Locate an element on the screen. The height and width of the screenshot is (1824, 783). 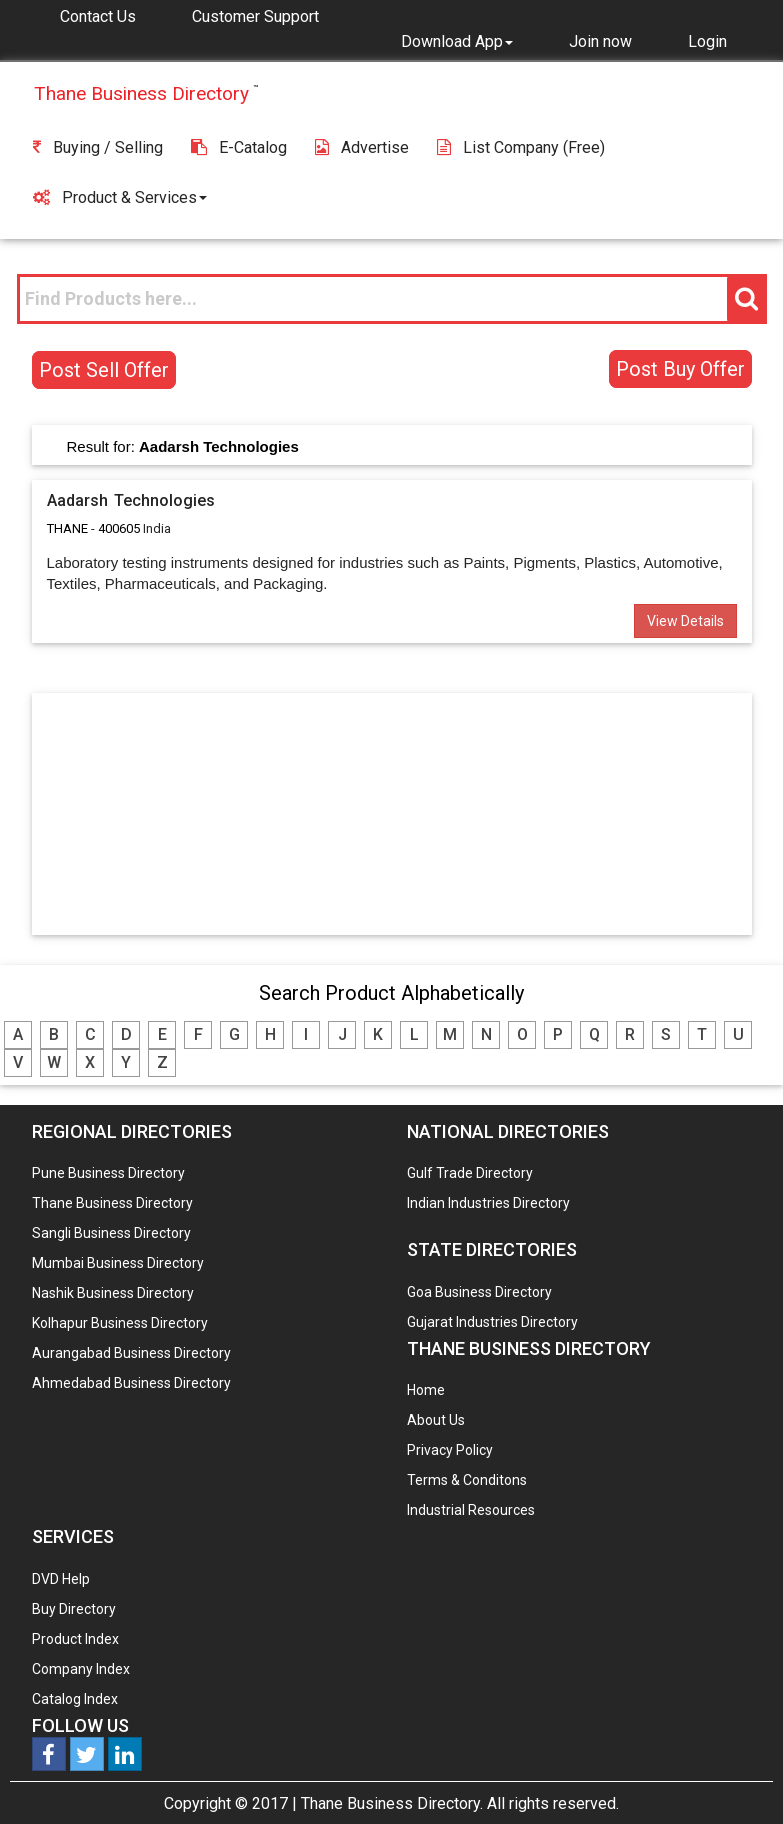
E-Catalog is located at coordinates (239, 147).